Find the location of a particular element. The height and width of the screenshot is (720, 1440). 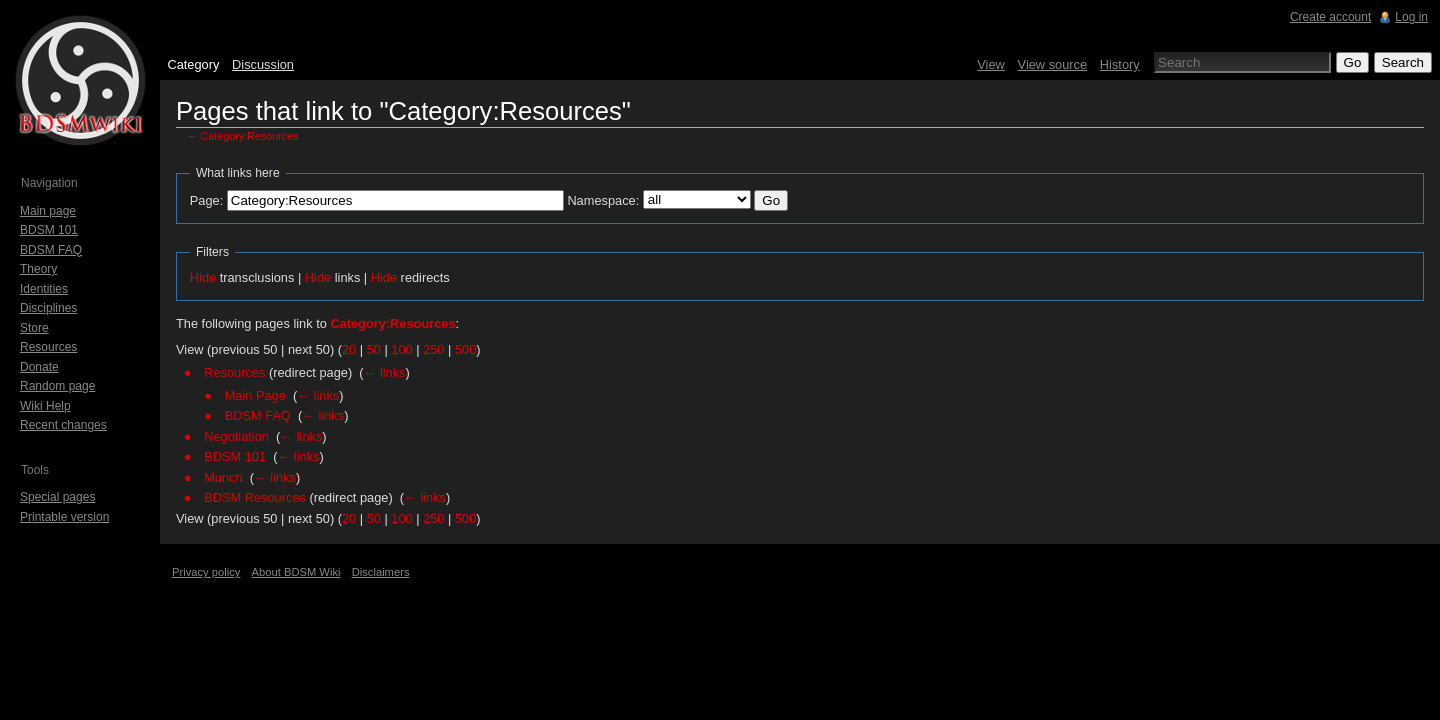

Resources is located at coordinates (234, 372).